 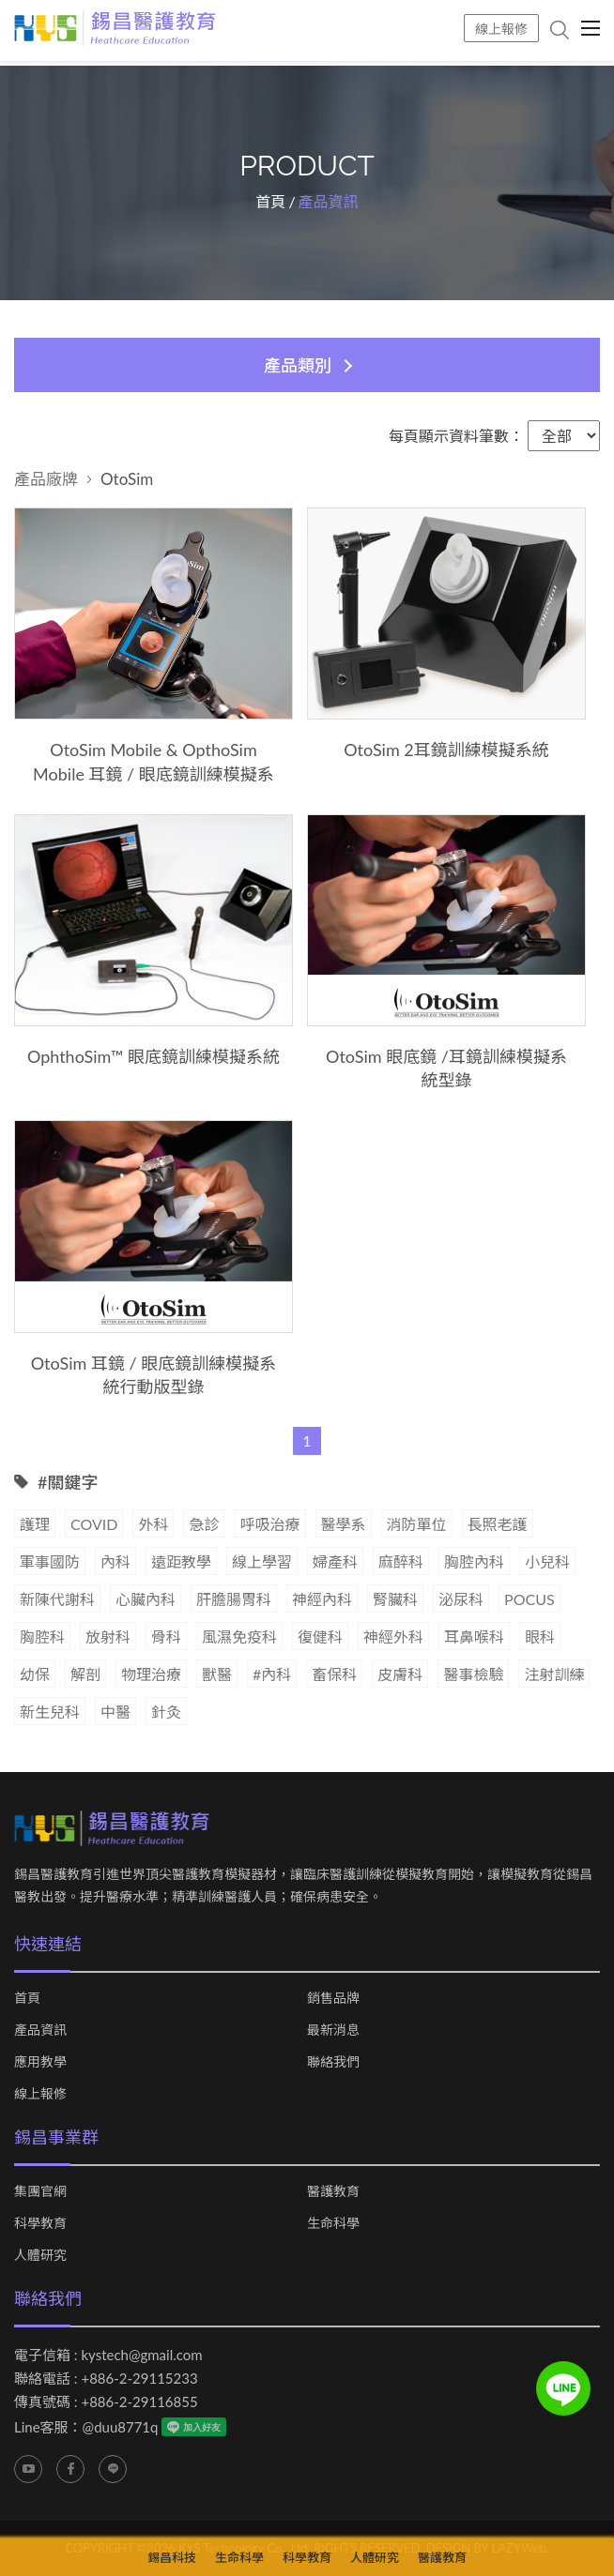 What do you see at coordinates (40, 2256) in the screenshot?
I see `人體研究` at bounding box center [40, 2256].